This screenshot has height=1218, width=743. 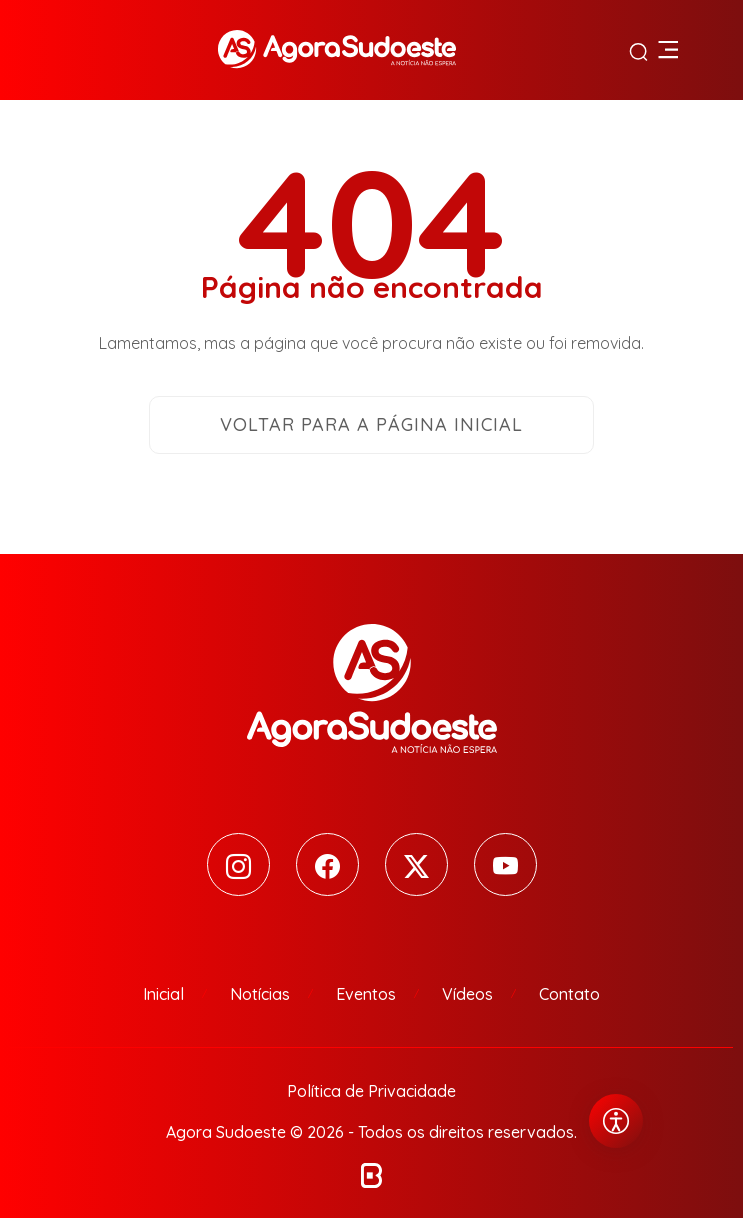 What do you see at coordinates (616, 1121) in the screenshot?
I see `[Abrir menu de acessibilidade]` at bounding box center [616, 1121].